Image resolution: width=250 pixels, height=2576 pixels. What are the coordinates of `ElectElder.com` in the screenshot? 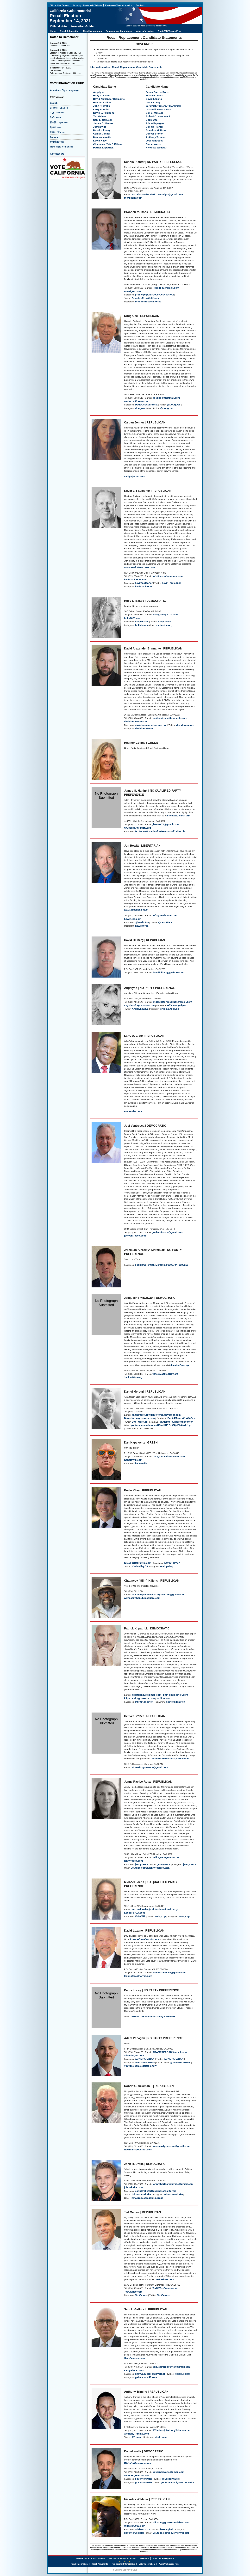 It's located at (133, 1111).